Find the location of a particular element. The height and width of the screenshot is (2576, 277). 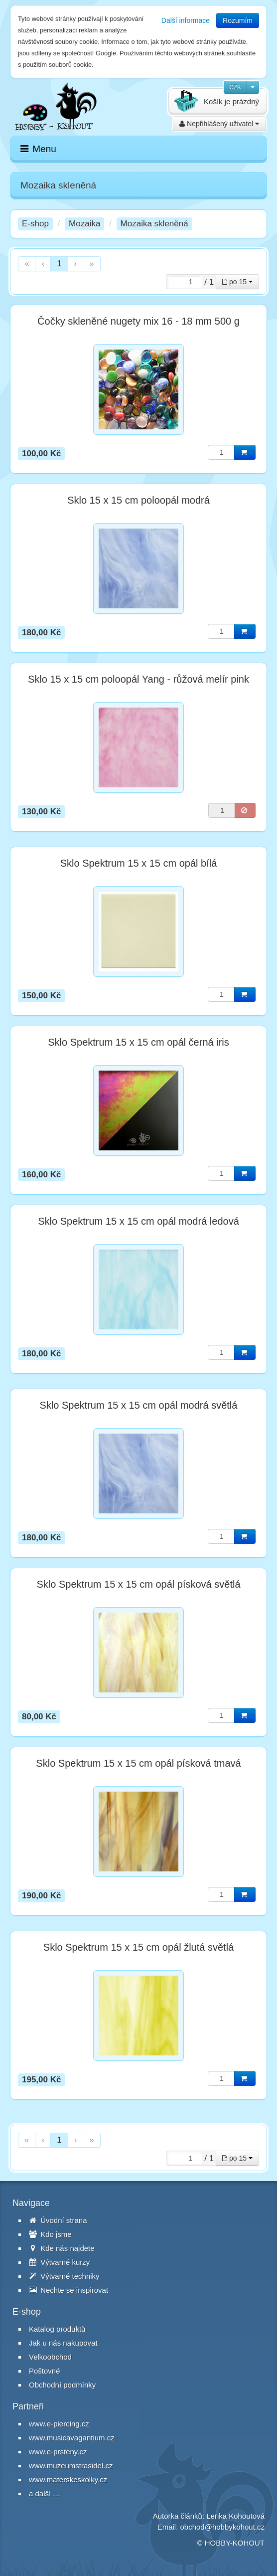

www.musicavagantium.cz is located at coordinates (72, 2437).